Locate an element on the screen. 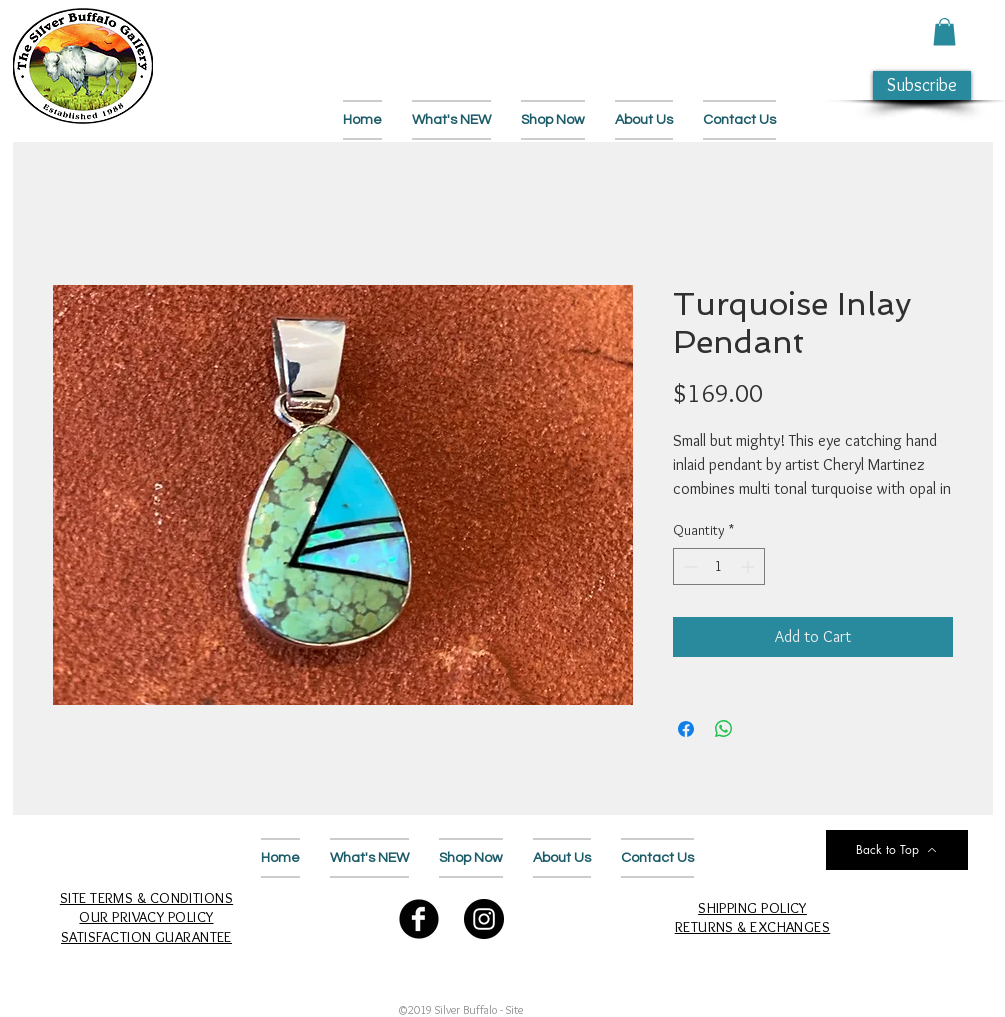 The width and height of the screenshot is (1005, 1017). [spinbutton] is located at coordinates (719, 566).